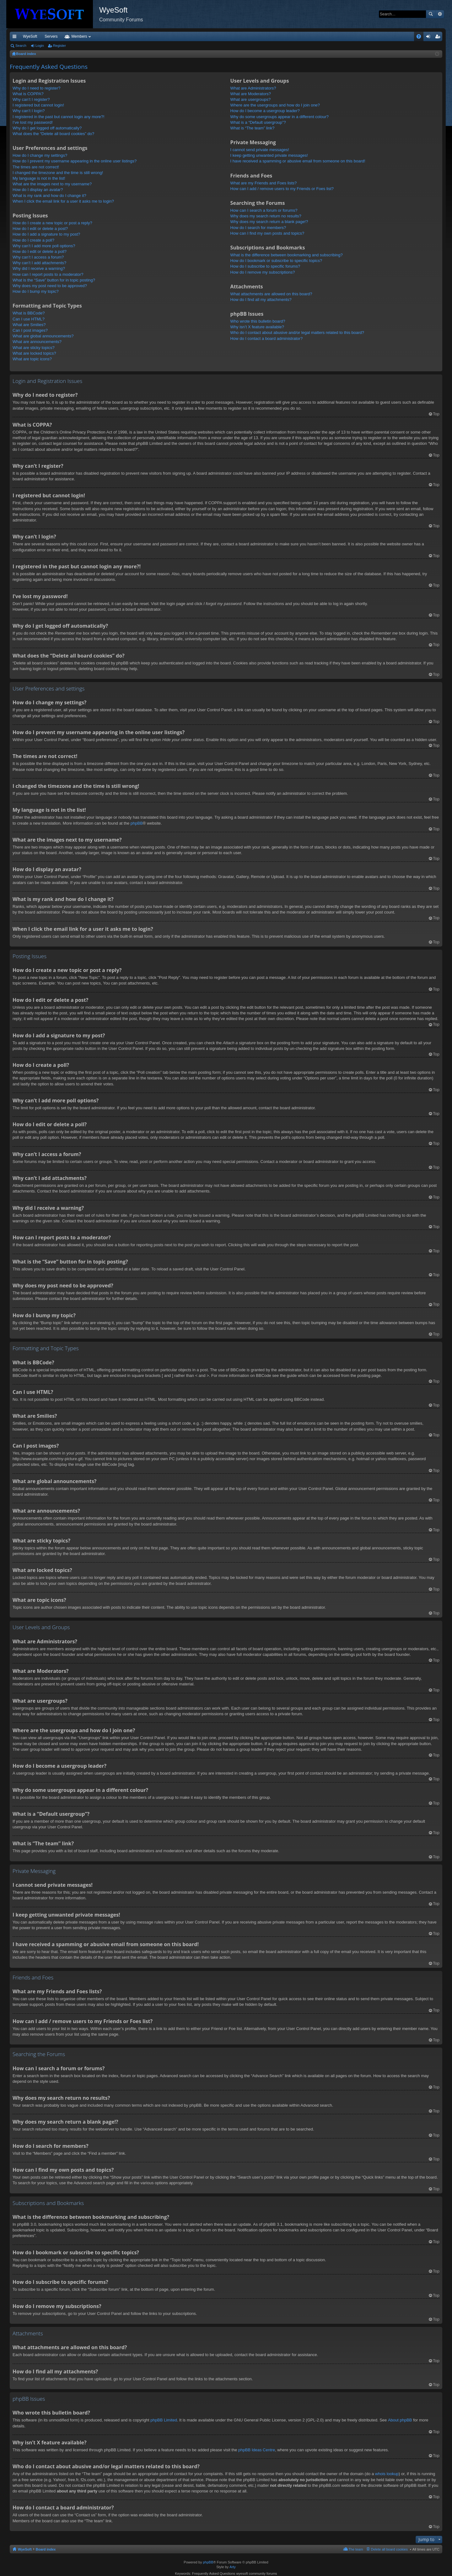 The image size is (452, 2576). Describe the element at coordinates (68, 36) in the screenshot. I see `VIP [menuitem]` at that location.